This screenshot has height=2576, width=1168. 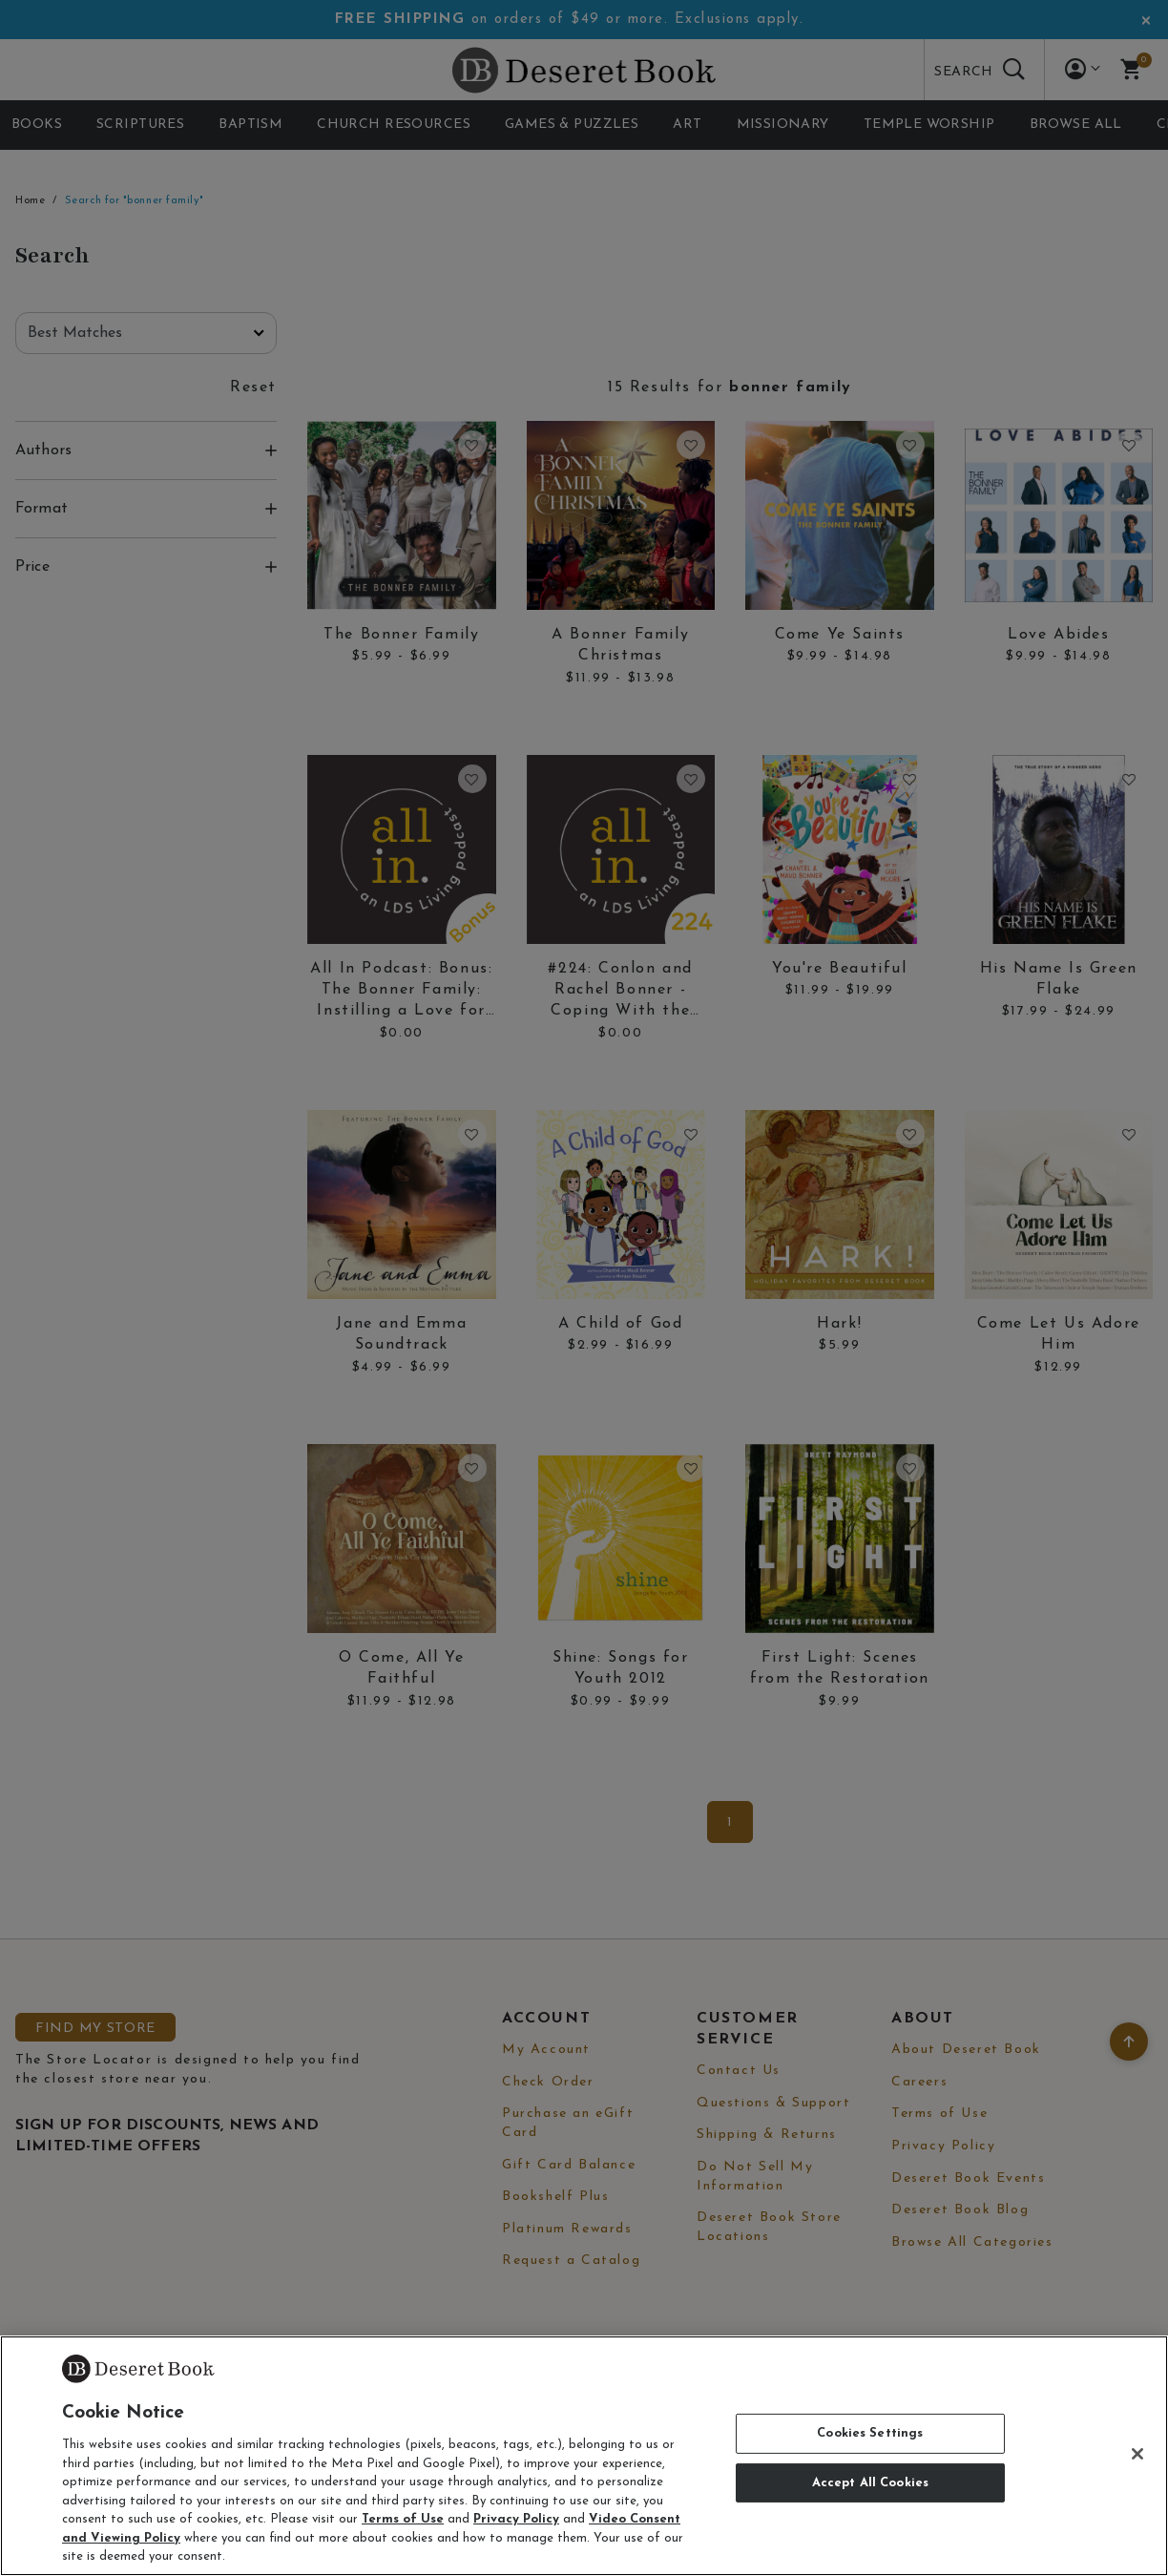 I want to click on Terms of Use, so click(x=403, y=2519).